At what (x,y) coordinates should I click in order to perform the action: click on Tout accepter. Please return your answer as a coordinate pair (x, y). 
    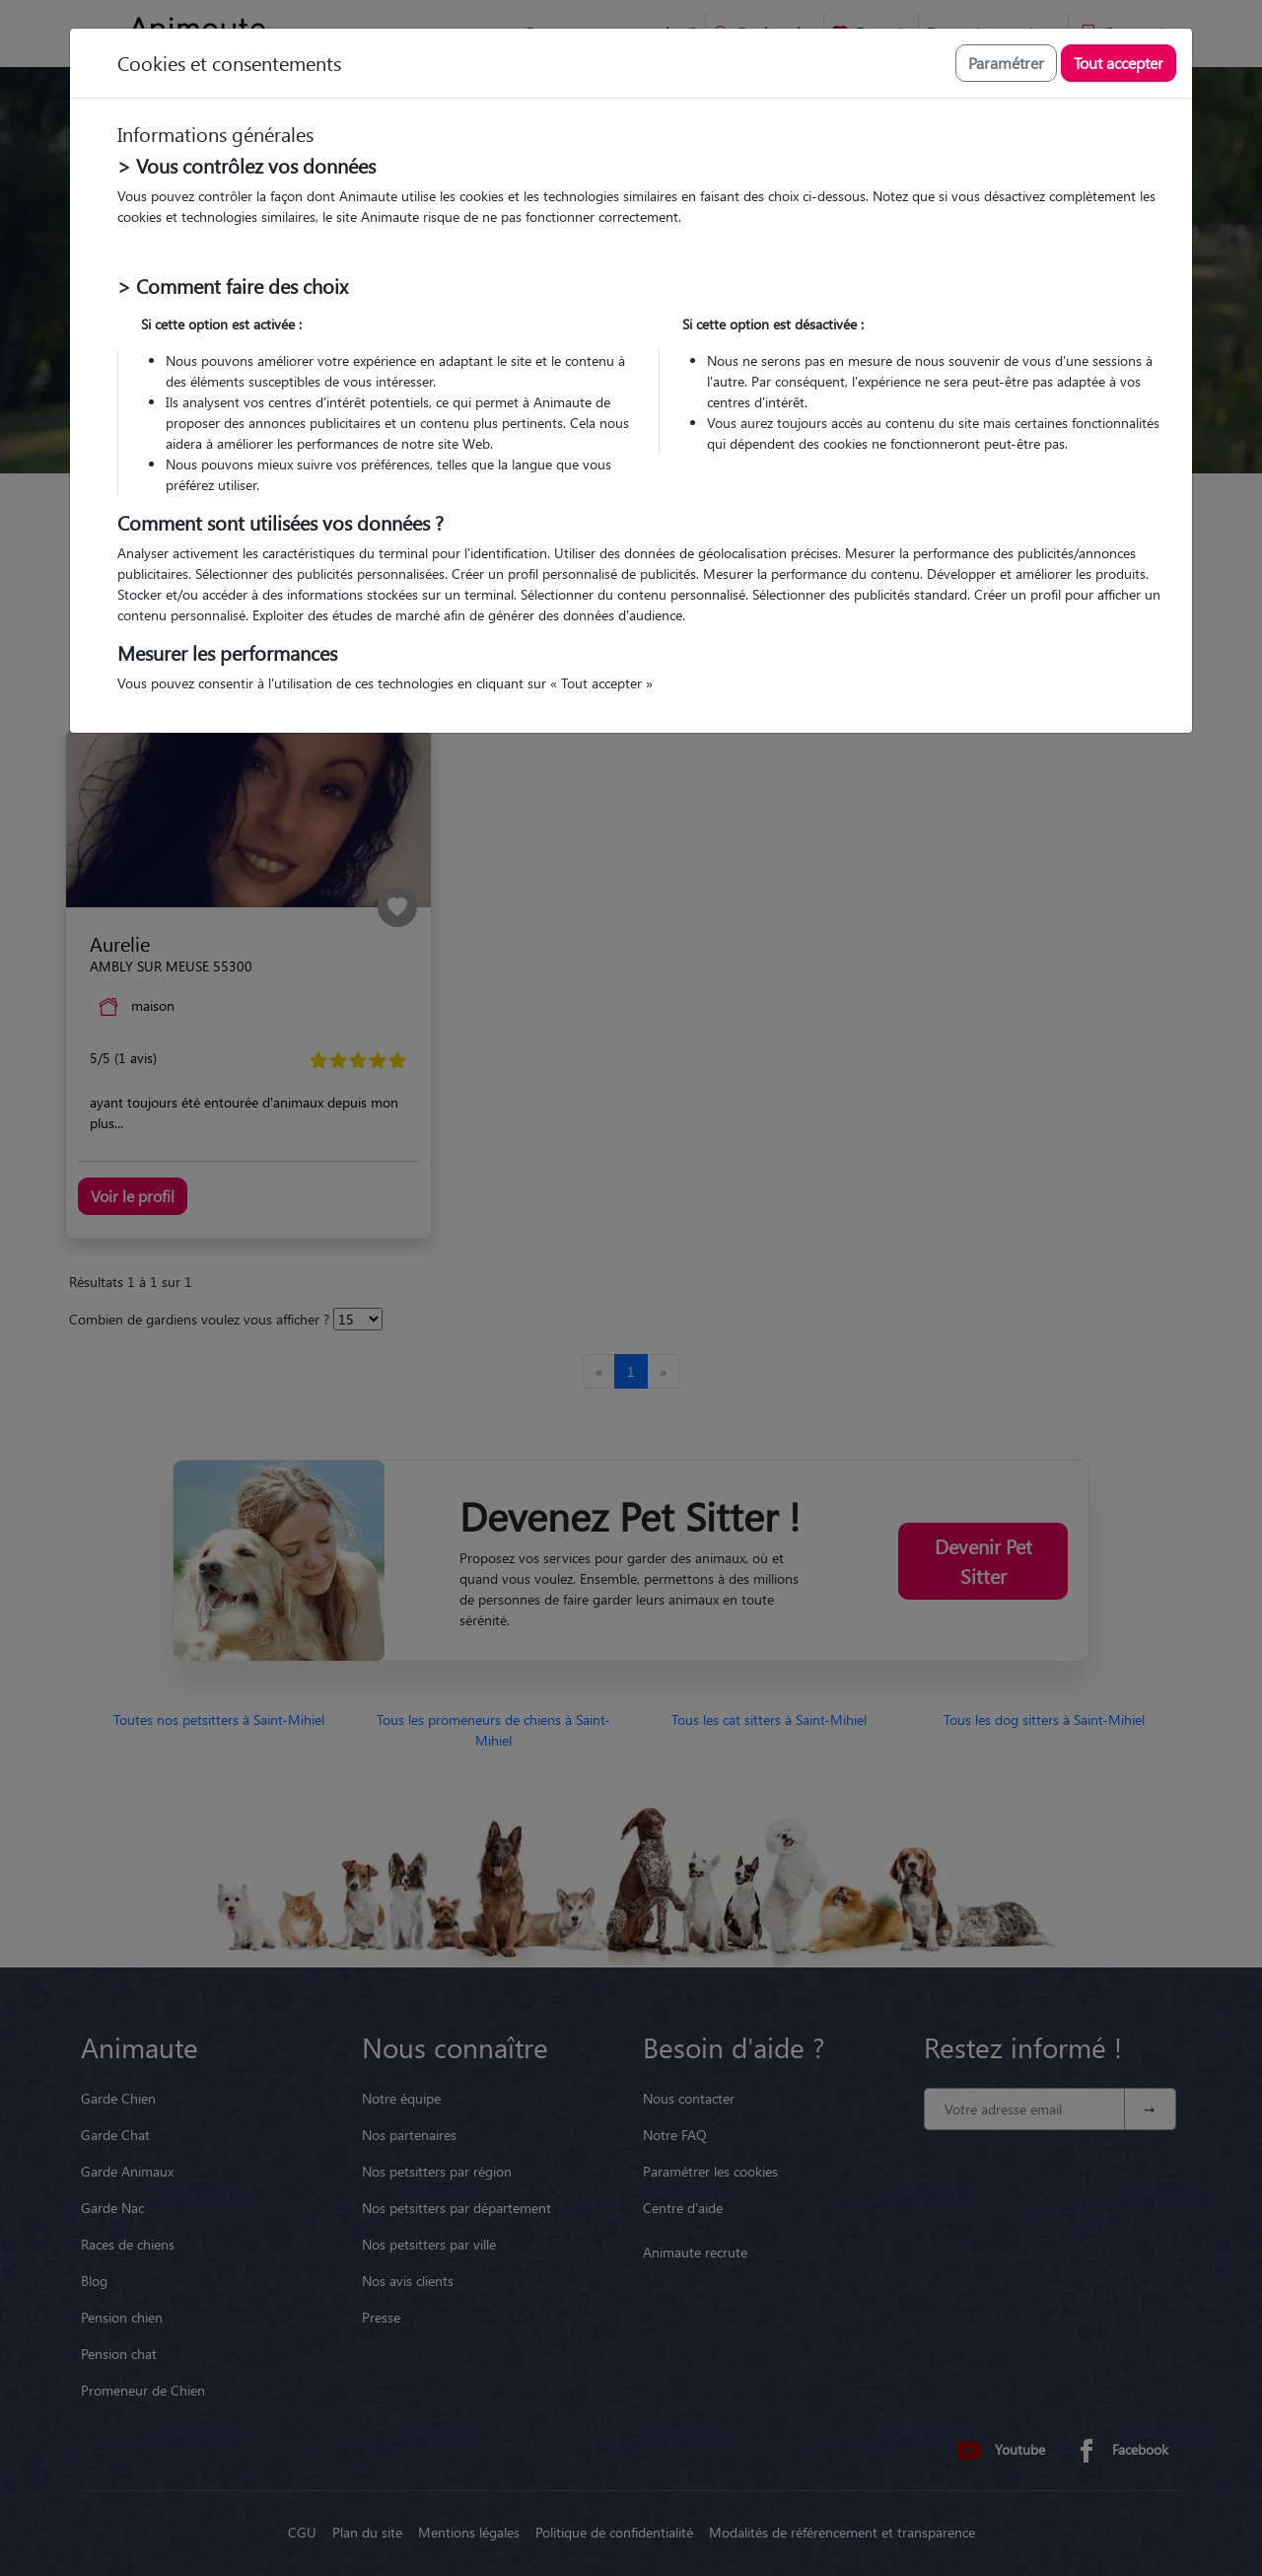
    Looking at the image, I should click on (1118, 62).